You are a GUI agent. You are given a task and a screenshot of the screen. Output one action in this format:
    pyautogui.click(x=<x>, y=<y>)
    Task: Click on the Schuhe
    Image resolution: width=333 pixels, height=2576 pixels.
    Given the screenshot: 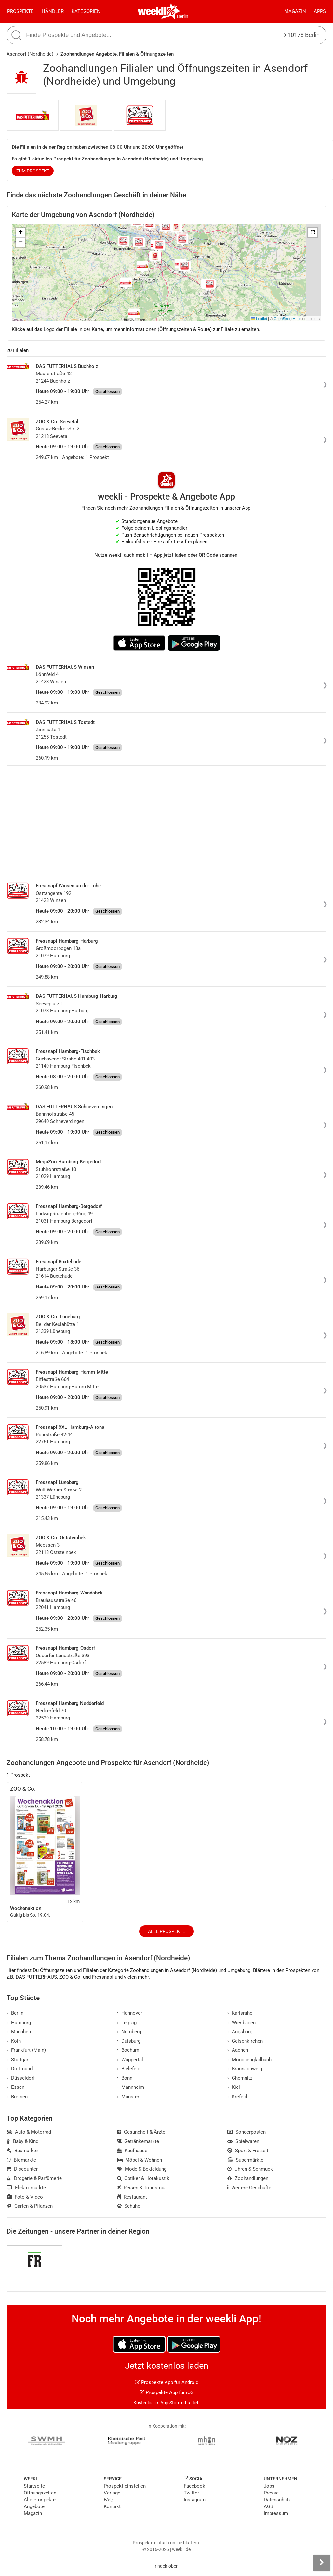 What is the action you would take?
    pyautogui.click(x=128, y=2206)
    